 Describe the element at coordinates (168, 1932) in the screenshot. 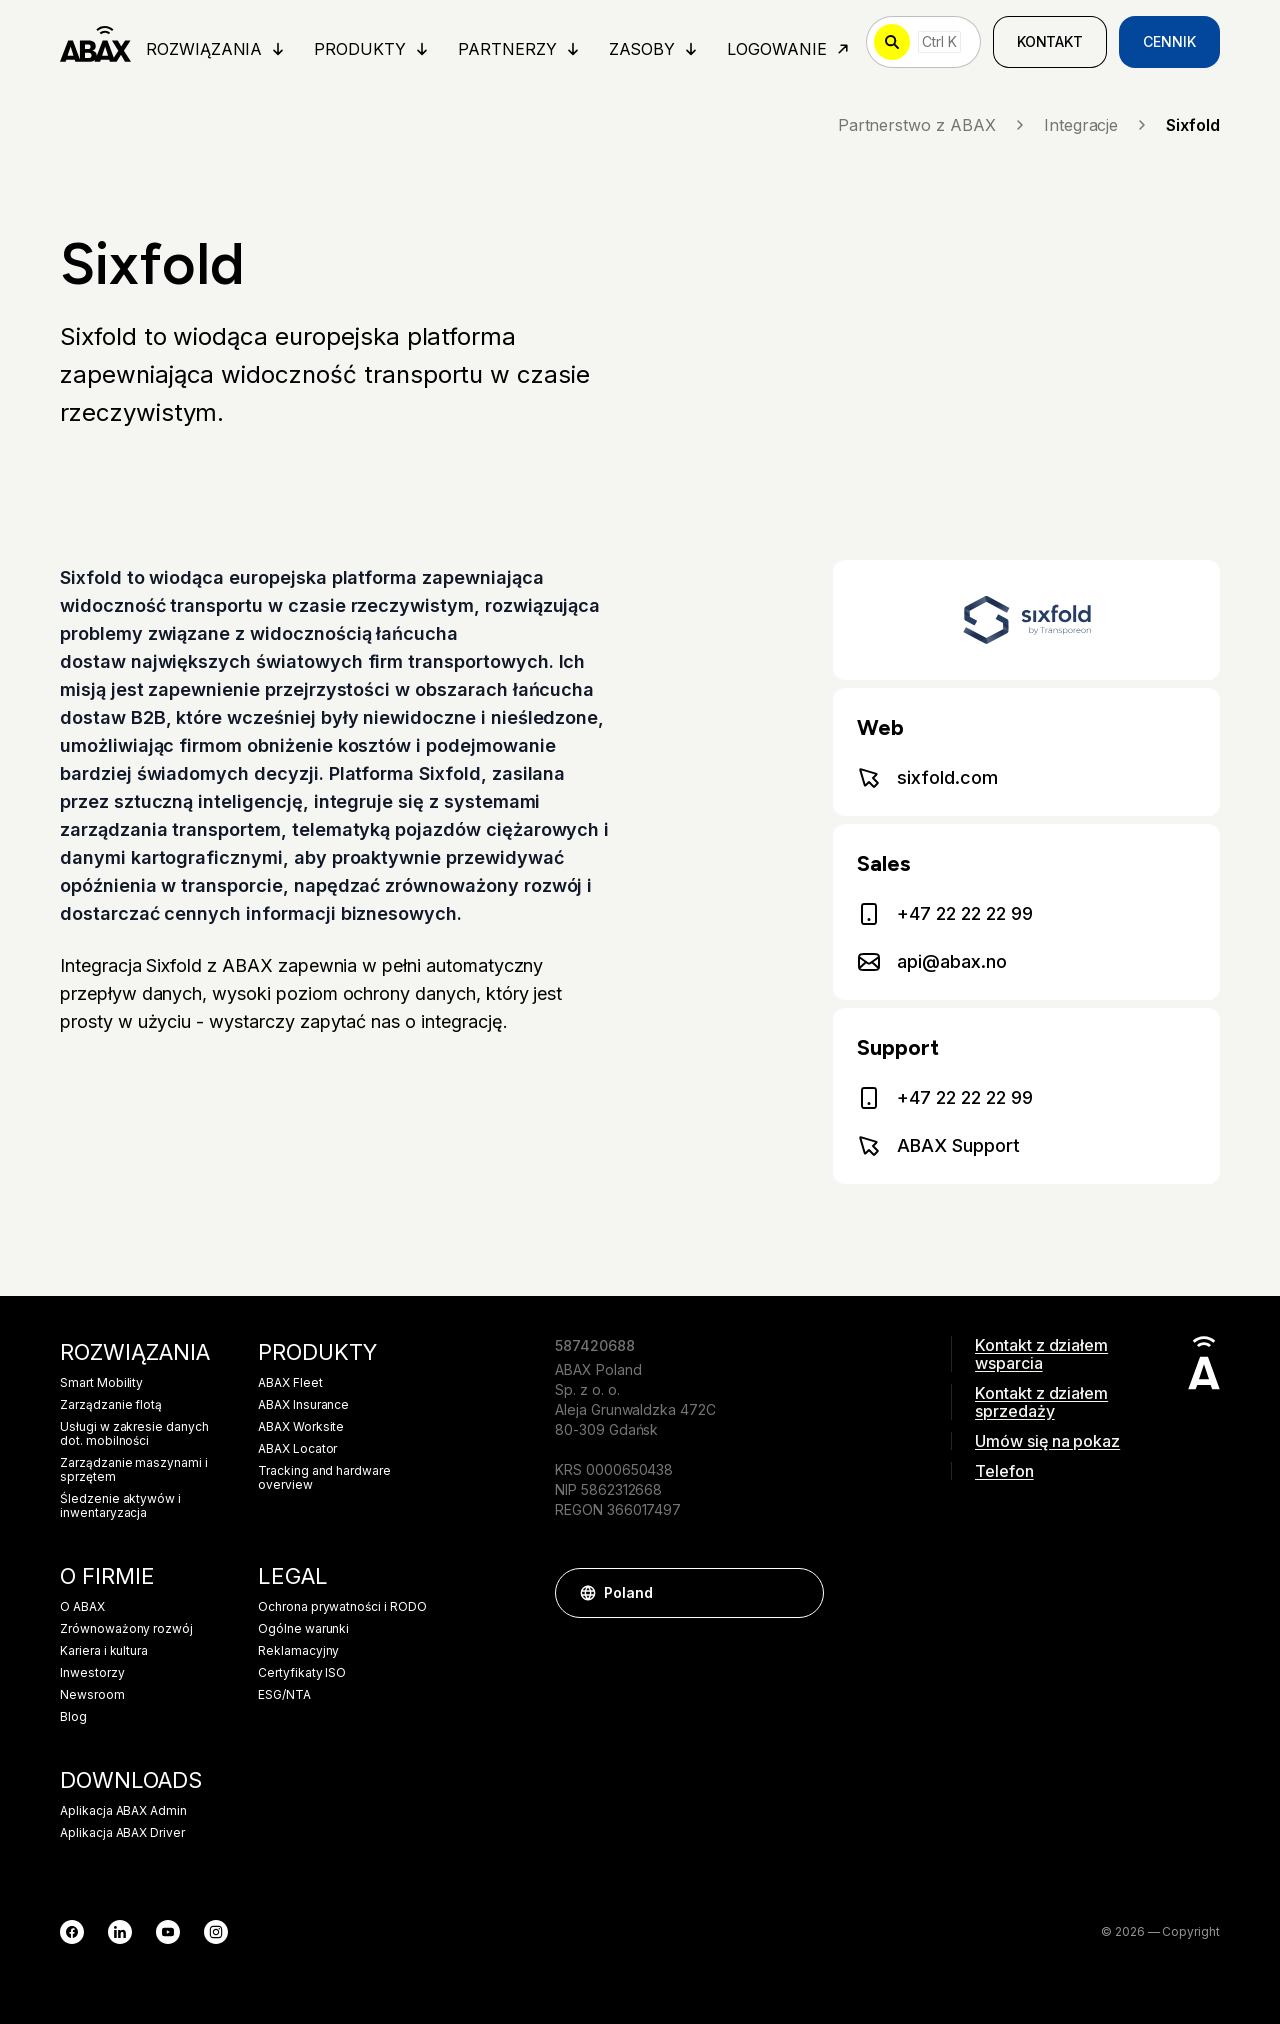

I see `[YouTube]` at that location.